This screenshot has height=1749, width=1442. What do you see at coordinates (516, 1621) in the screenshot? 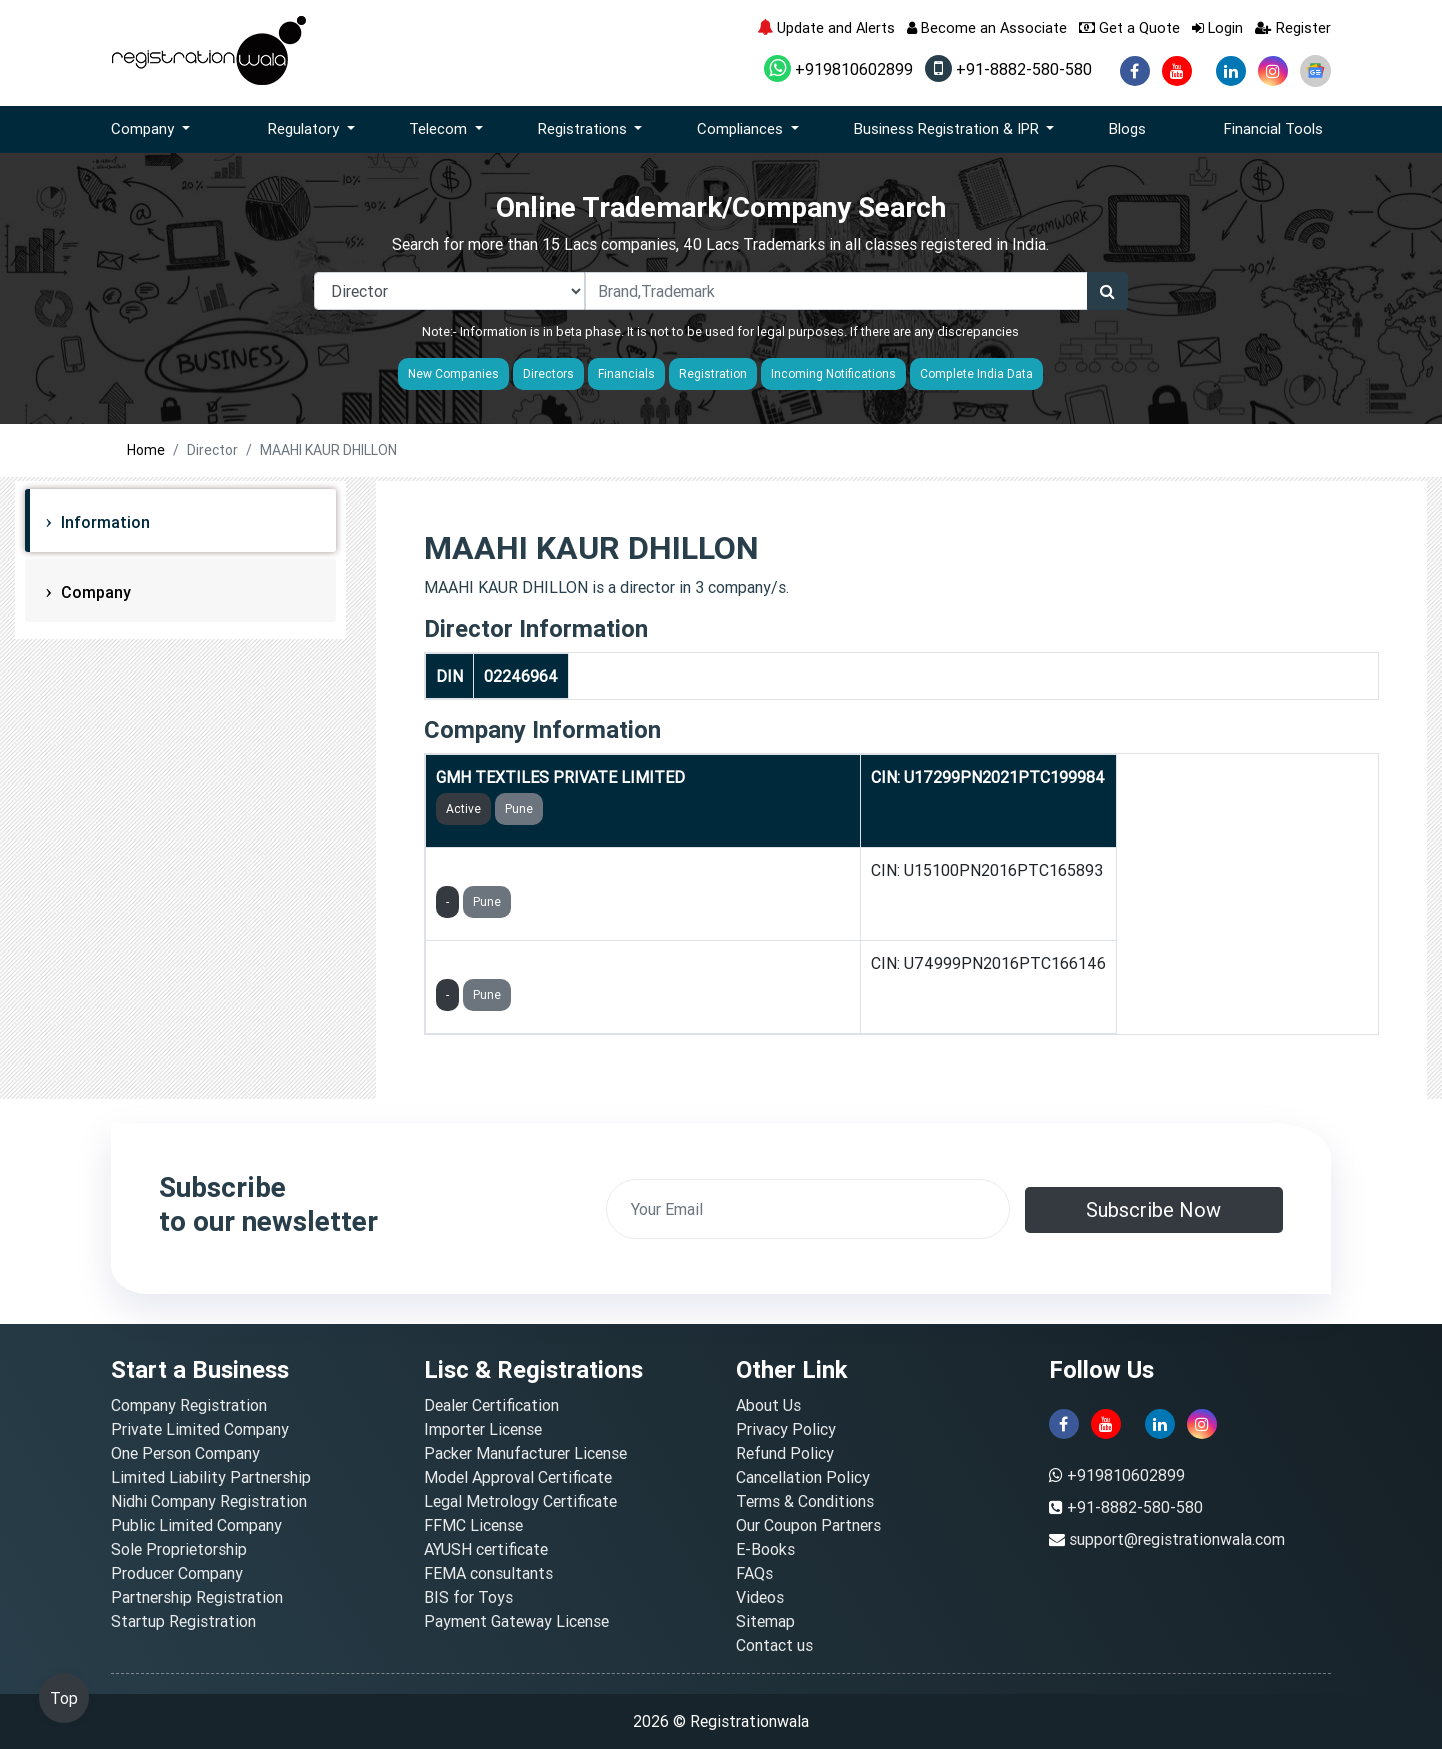
I see `Payment Gateway License` at bounding box center [516, 1621].